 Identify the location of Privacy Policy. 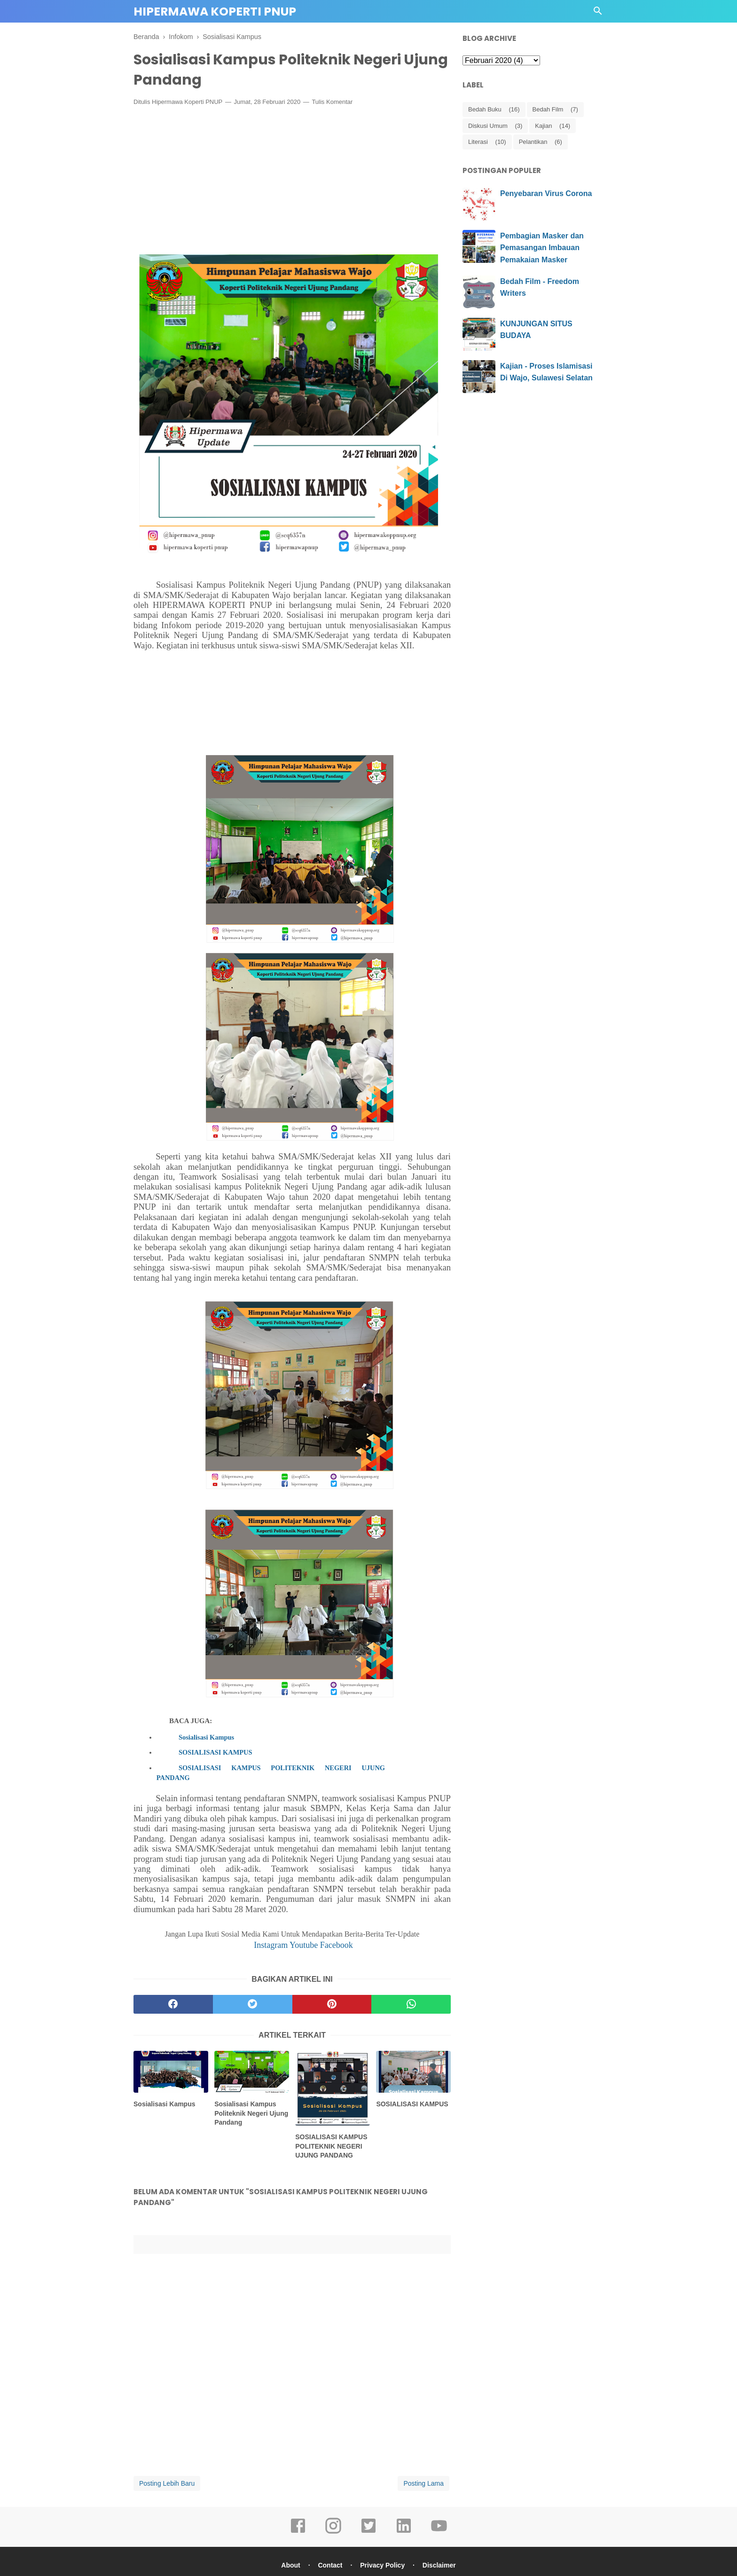
(382, 2565).